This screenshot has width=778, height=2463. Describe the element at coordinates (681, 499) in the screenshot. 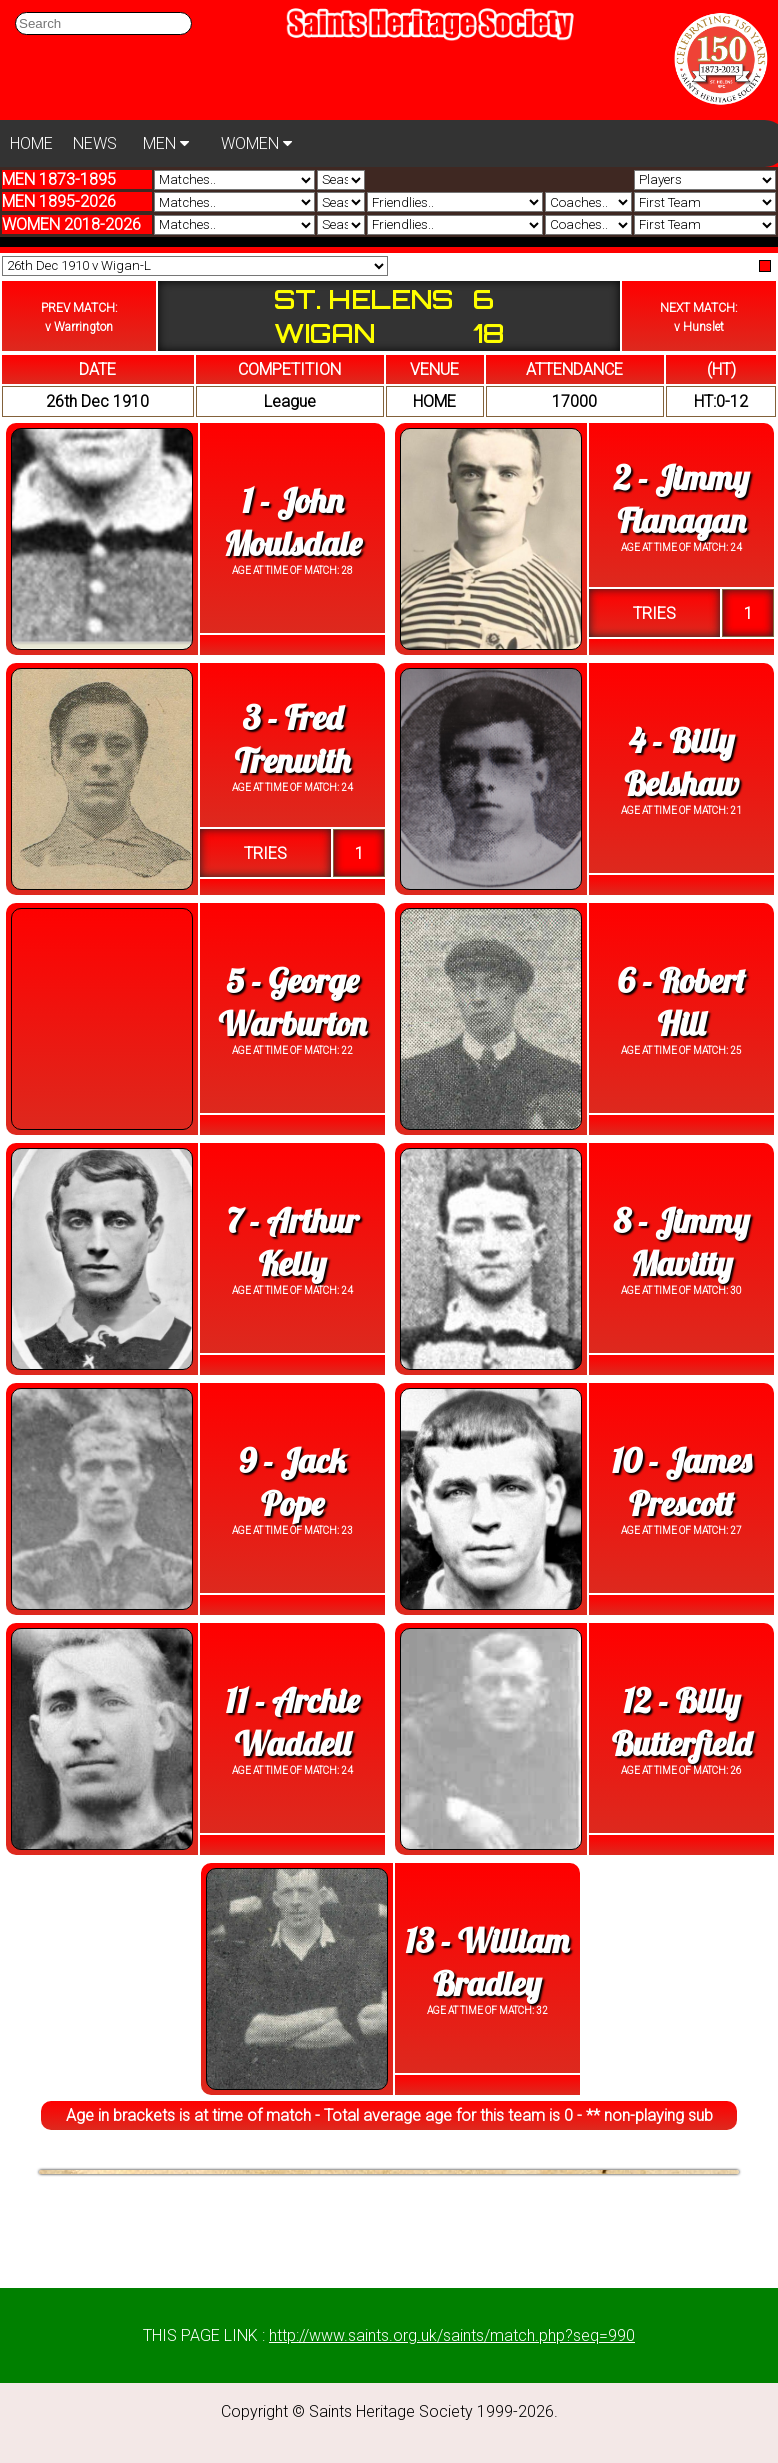

I see `2 - Jimmy Flanagan` at that location.